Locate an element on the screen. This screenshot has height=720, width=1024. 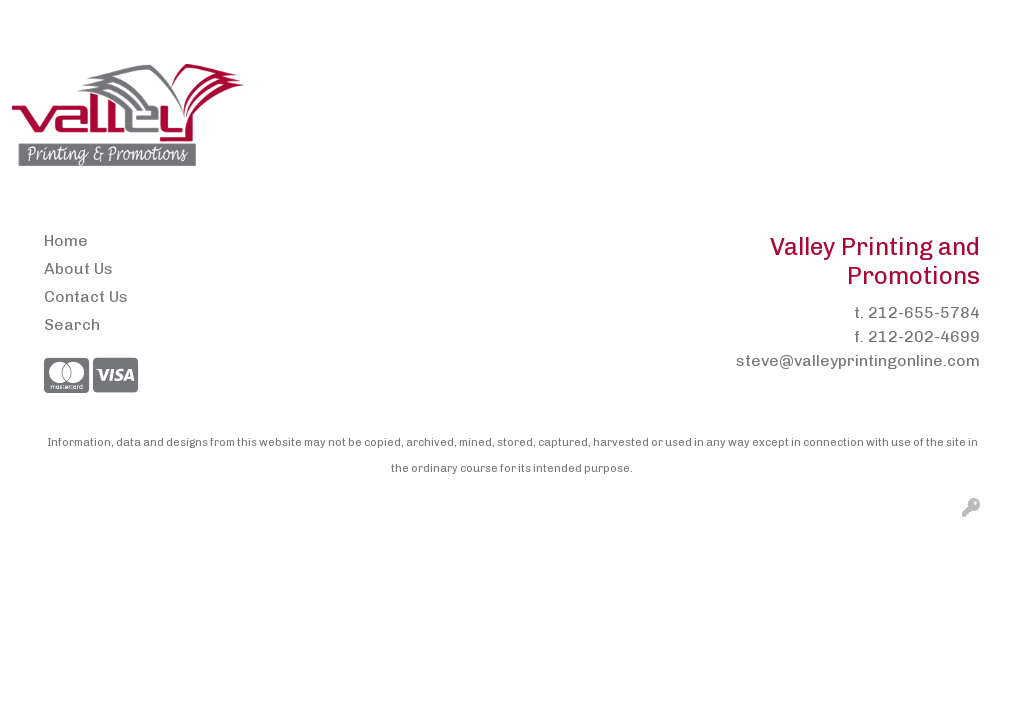
Awards [button] is located at coordinates (388, 87).